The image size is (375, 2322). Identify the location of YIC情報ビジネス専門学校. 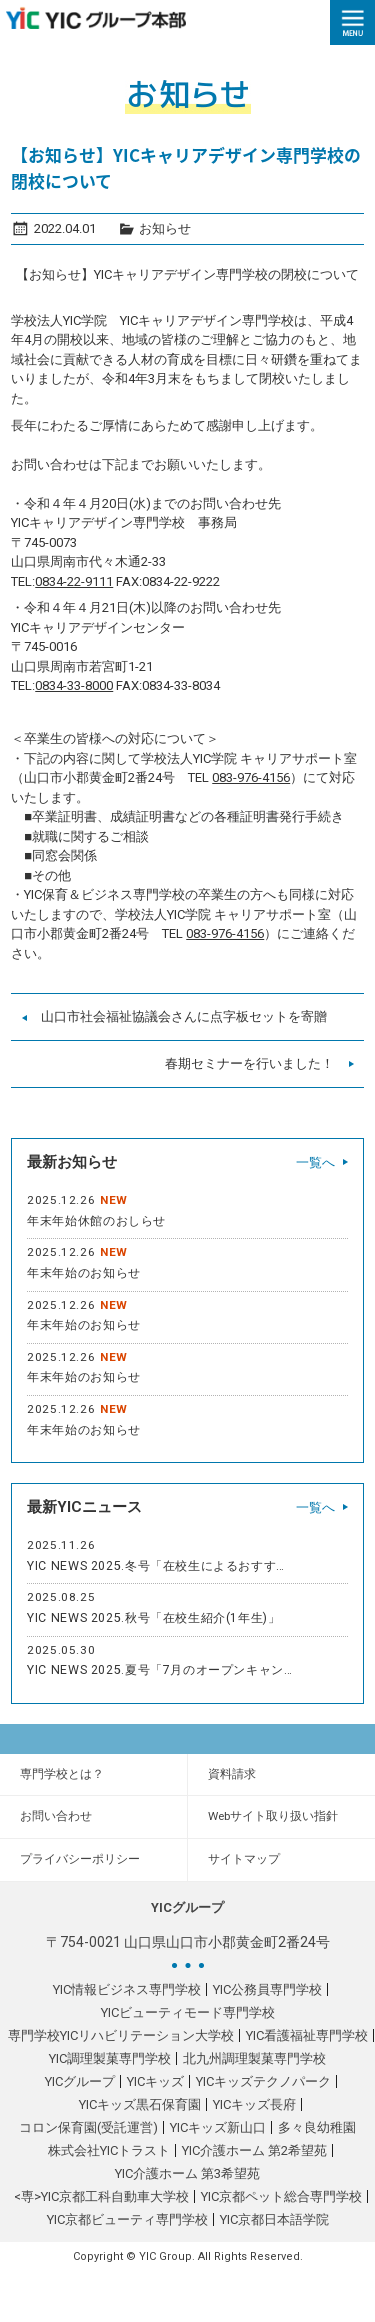
(127, 1989).